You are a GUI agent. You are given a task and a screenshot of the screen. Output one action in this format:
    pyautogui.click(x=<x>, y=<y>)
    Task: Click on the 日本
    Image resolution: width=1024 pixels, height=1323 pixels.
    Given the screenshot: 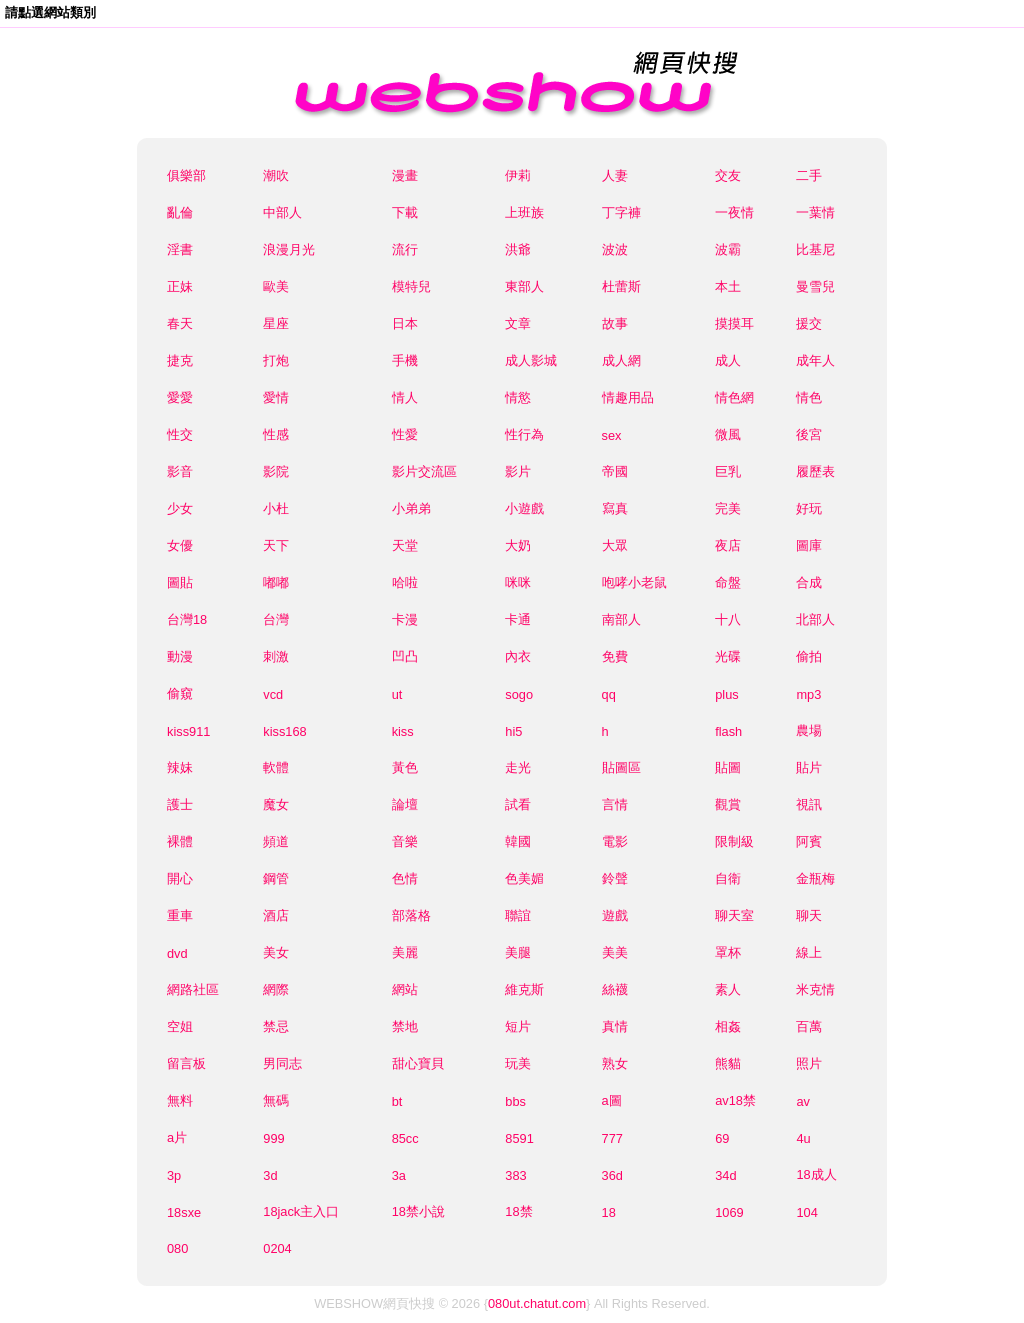 What is the action you would take?
    pyautogui.click(x=405, y=323)
    